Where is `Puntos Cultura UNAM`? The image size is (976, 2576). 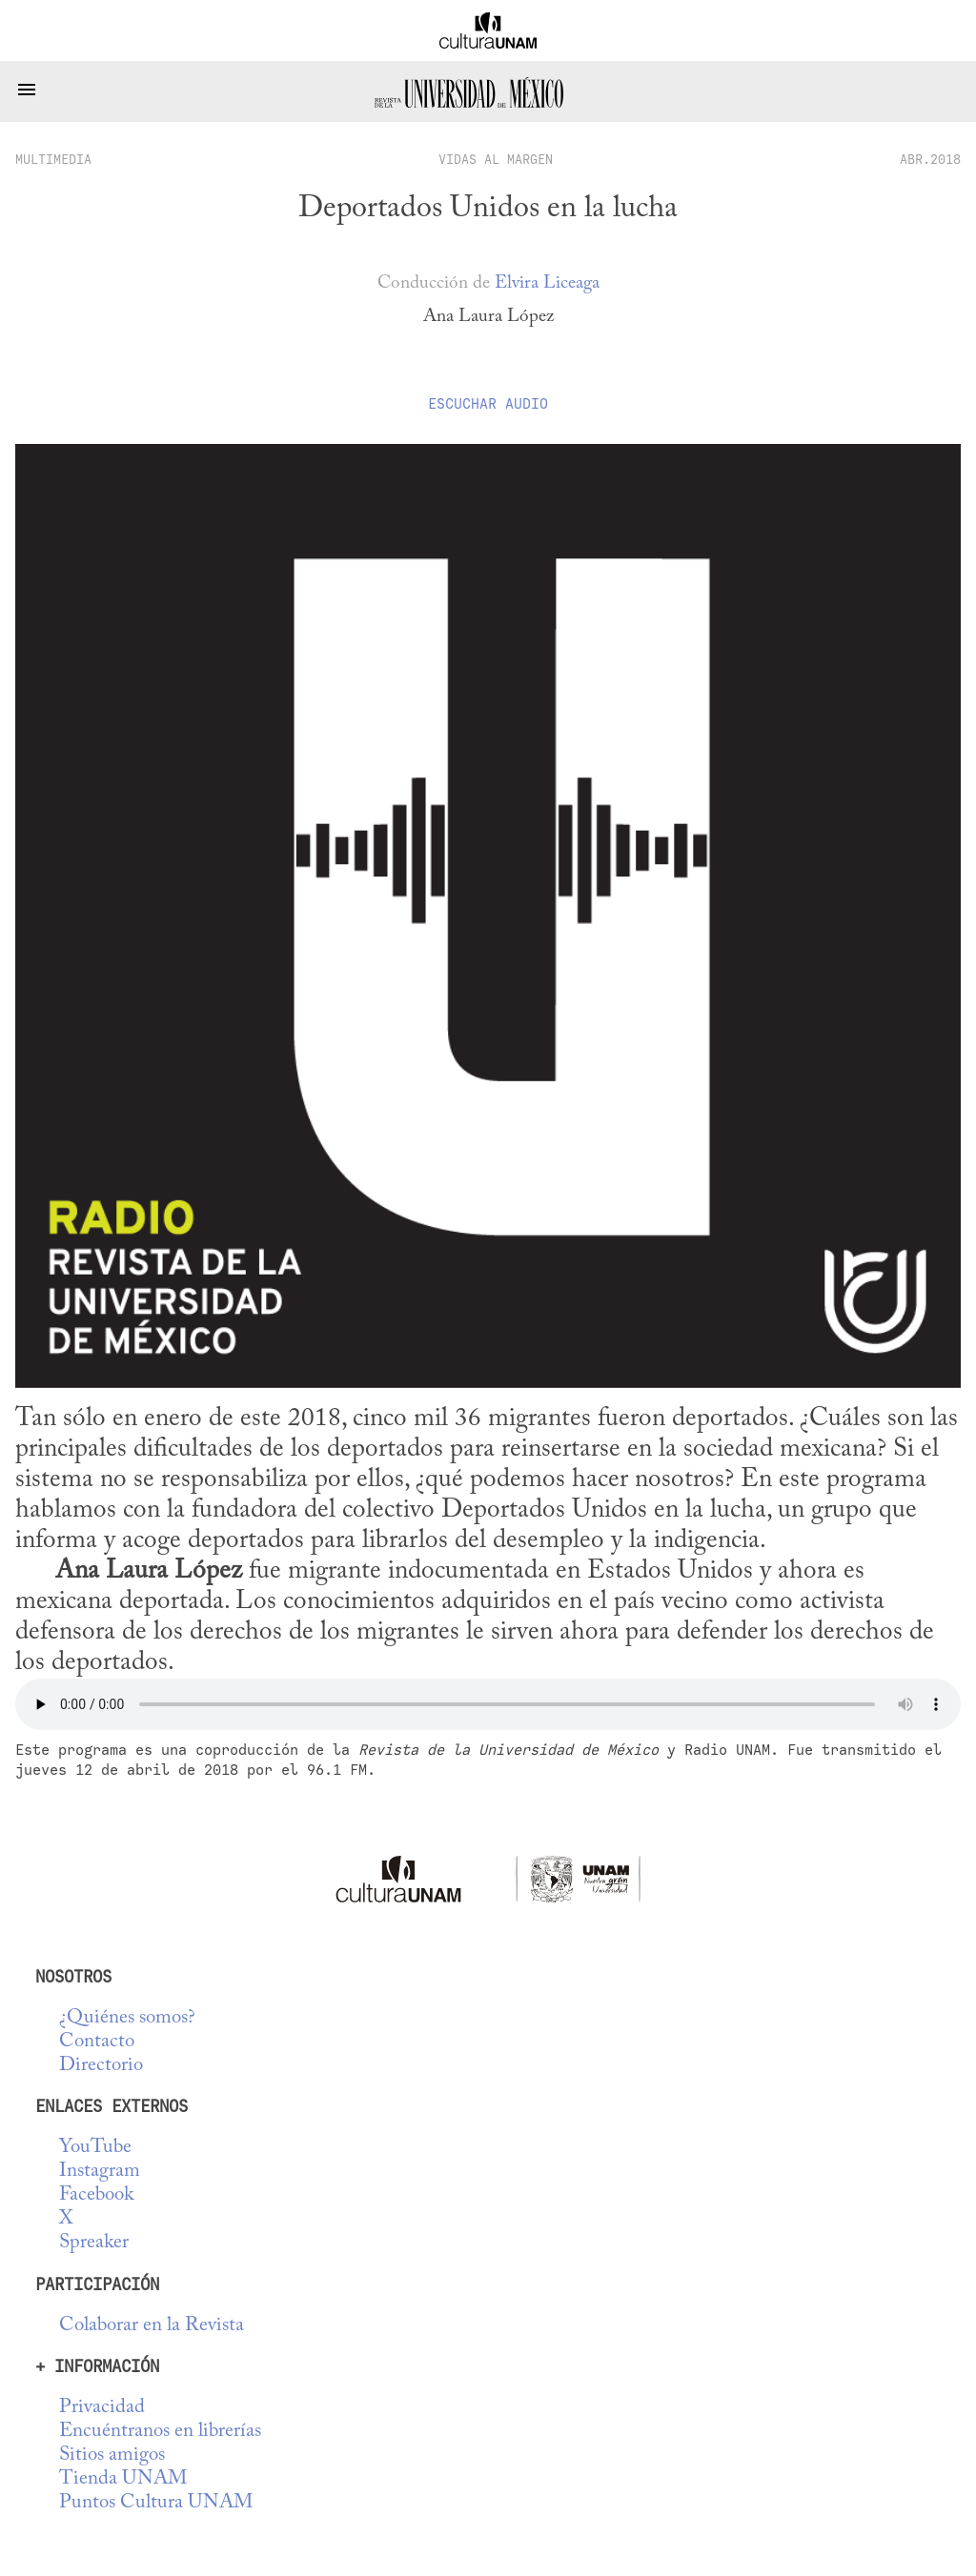 Puntos Cultura UNAM is located at coordinates (156, 2503).